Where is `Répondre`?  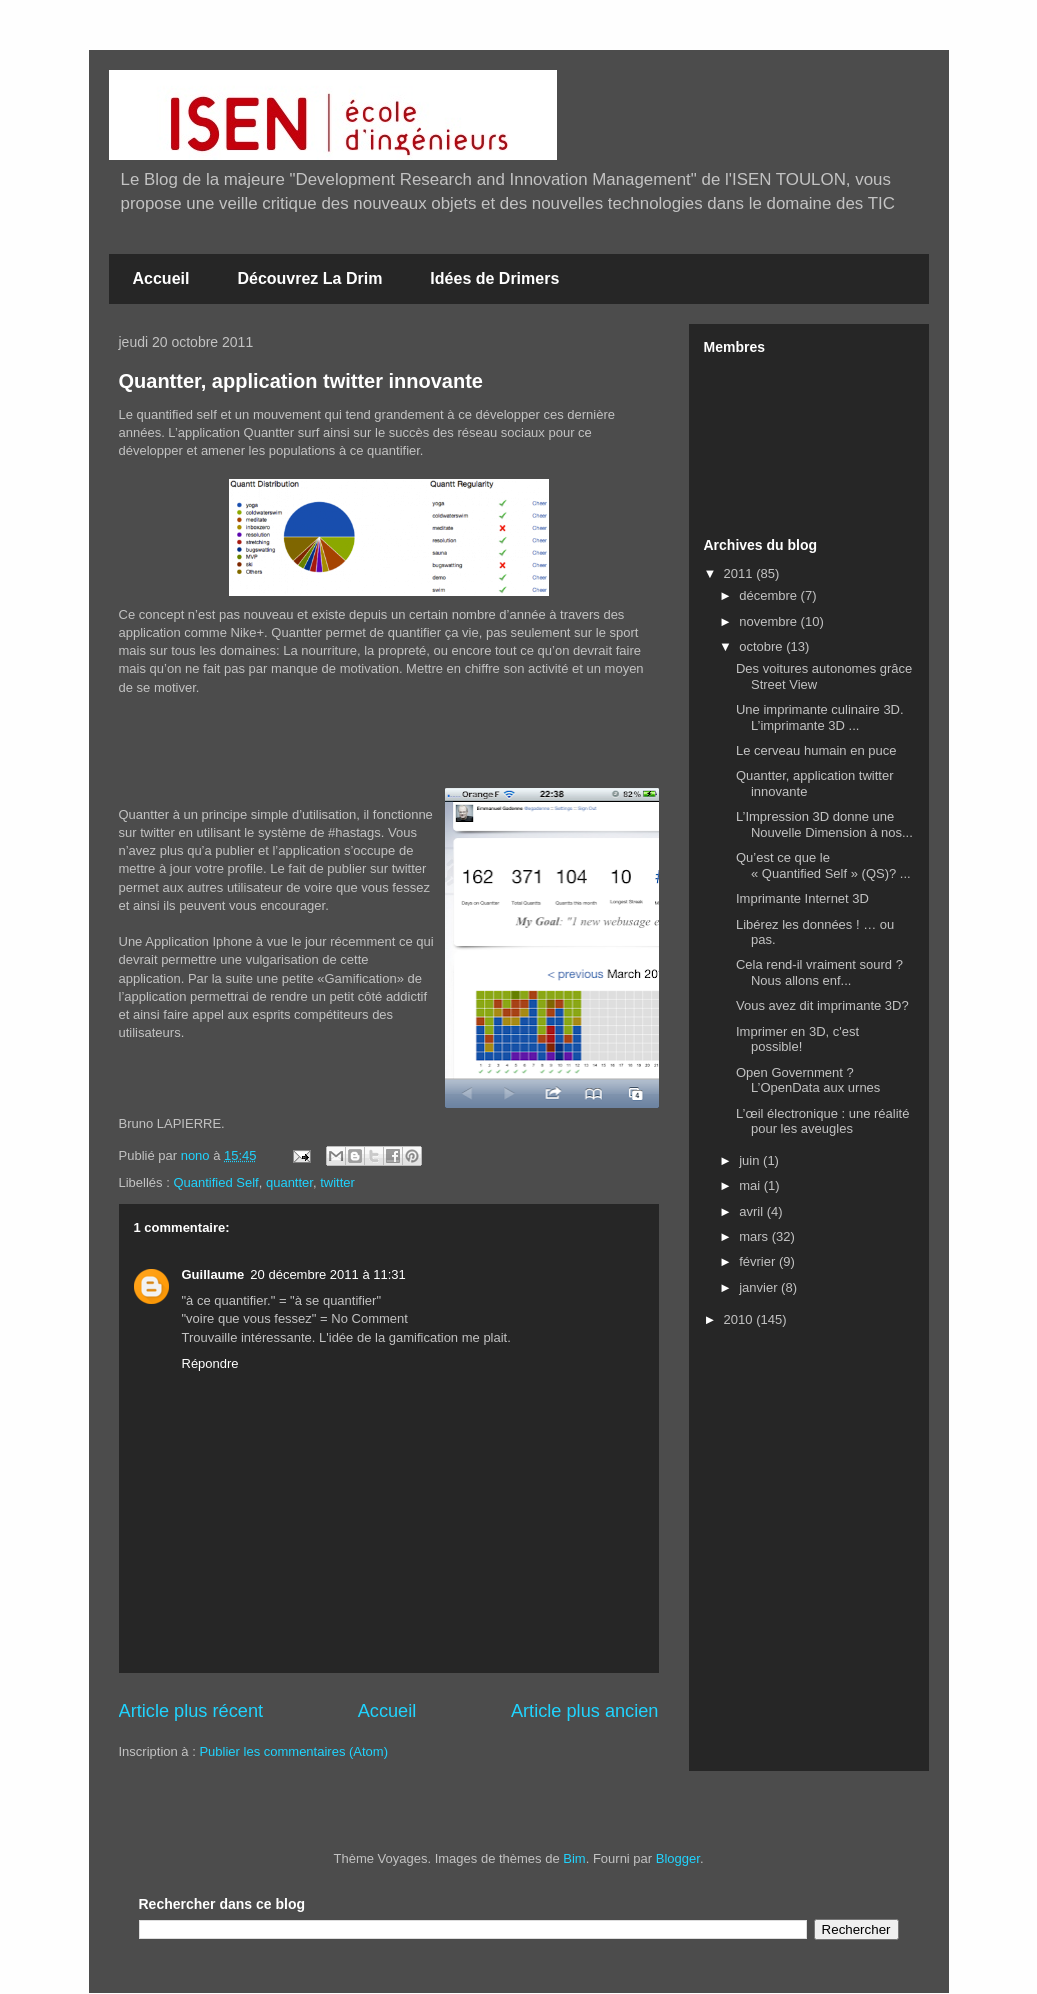 Répondre is located at coordinates (210, 1363).